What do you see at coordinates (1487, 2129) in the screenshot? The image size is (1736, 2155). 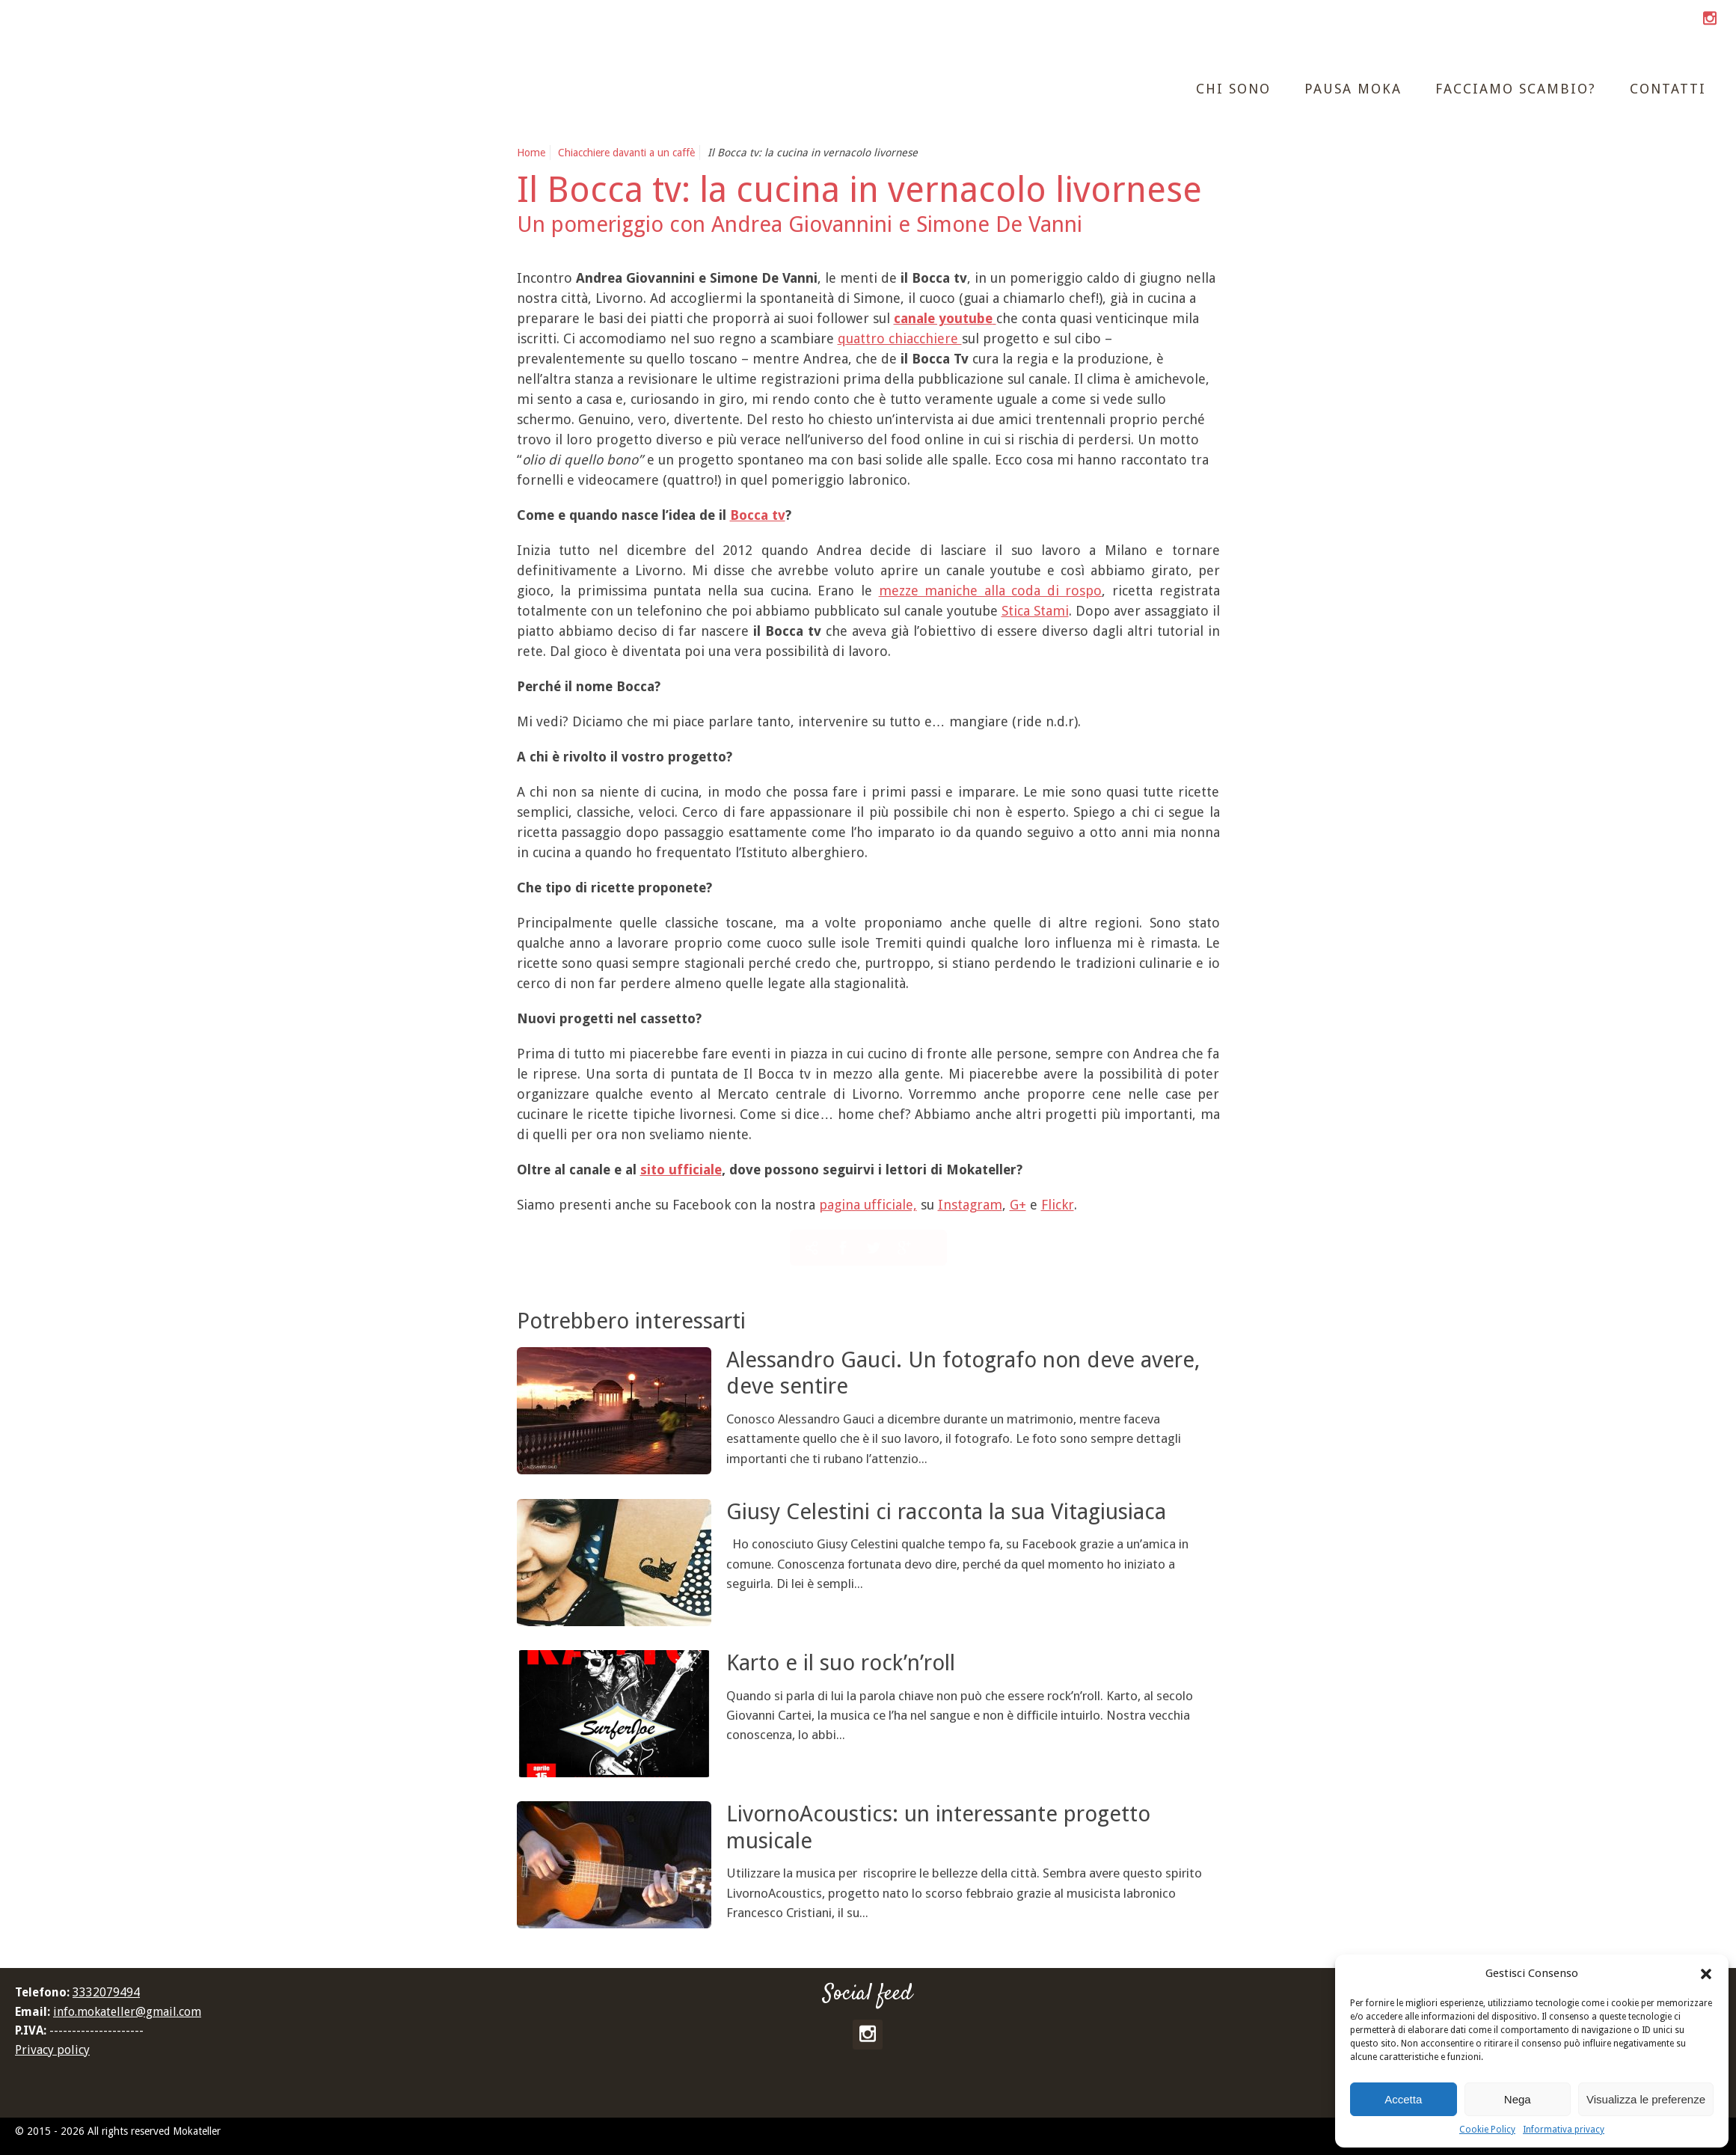 I see `Cookie Policy` at bounding box center [1487, 2129].